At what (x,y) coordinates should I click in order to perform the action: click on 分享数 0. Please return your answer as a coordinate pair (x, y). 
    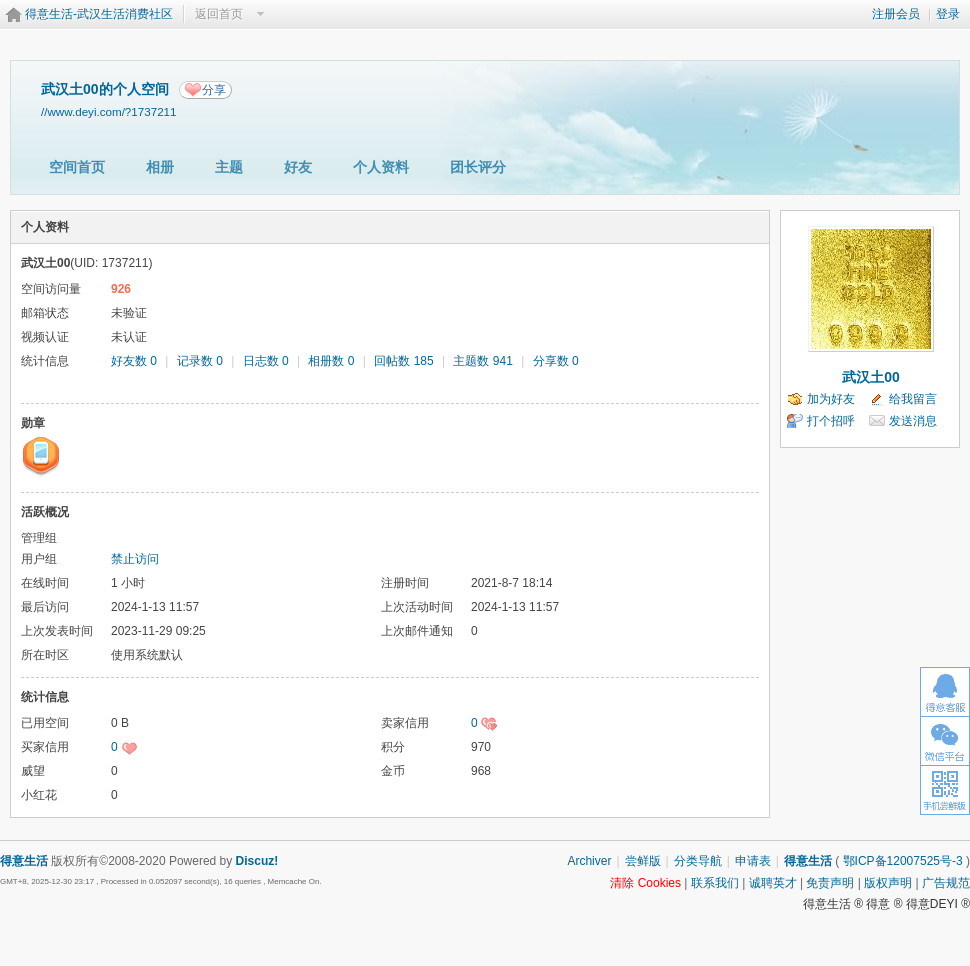
    Looking at the image, I should click on (556, 361).